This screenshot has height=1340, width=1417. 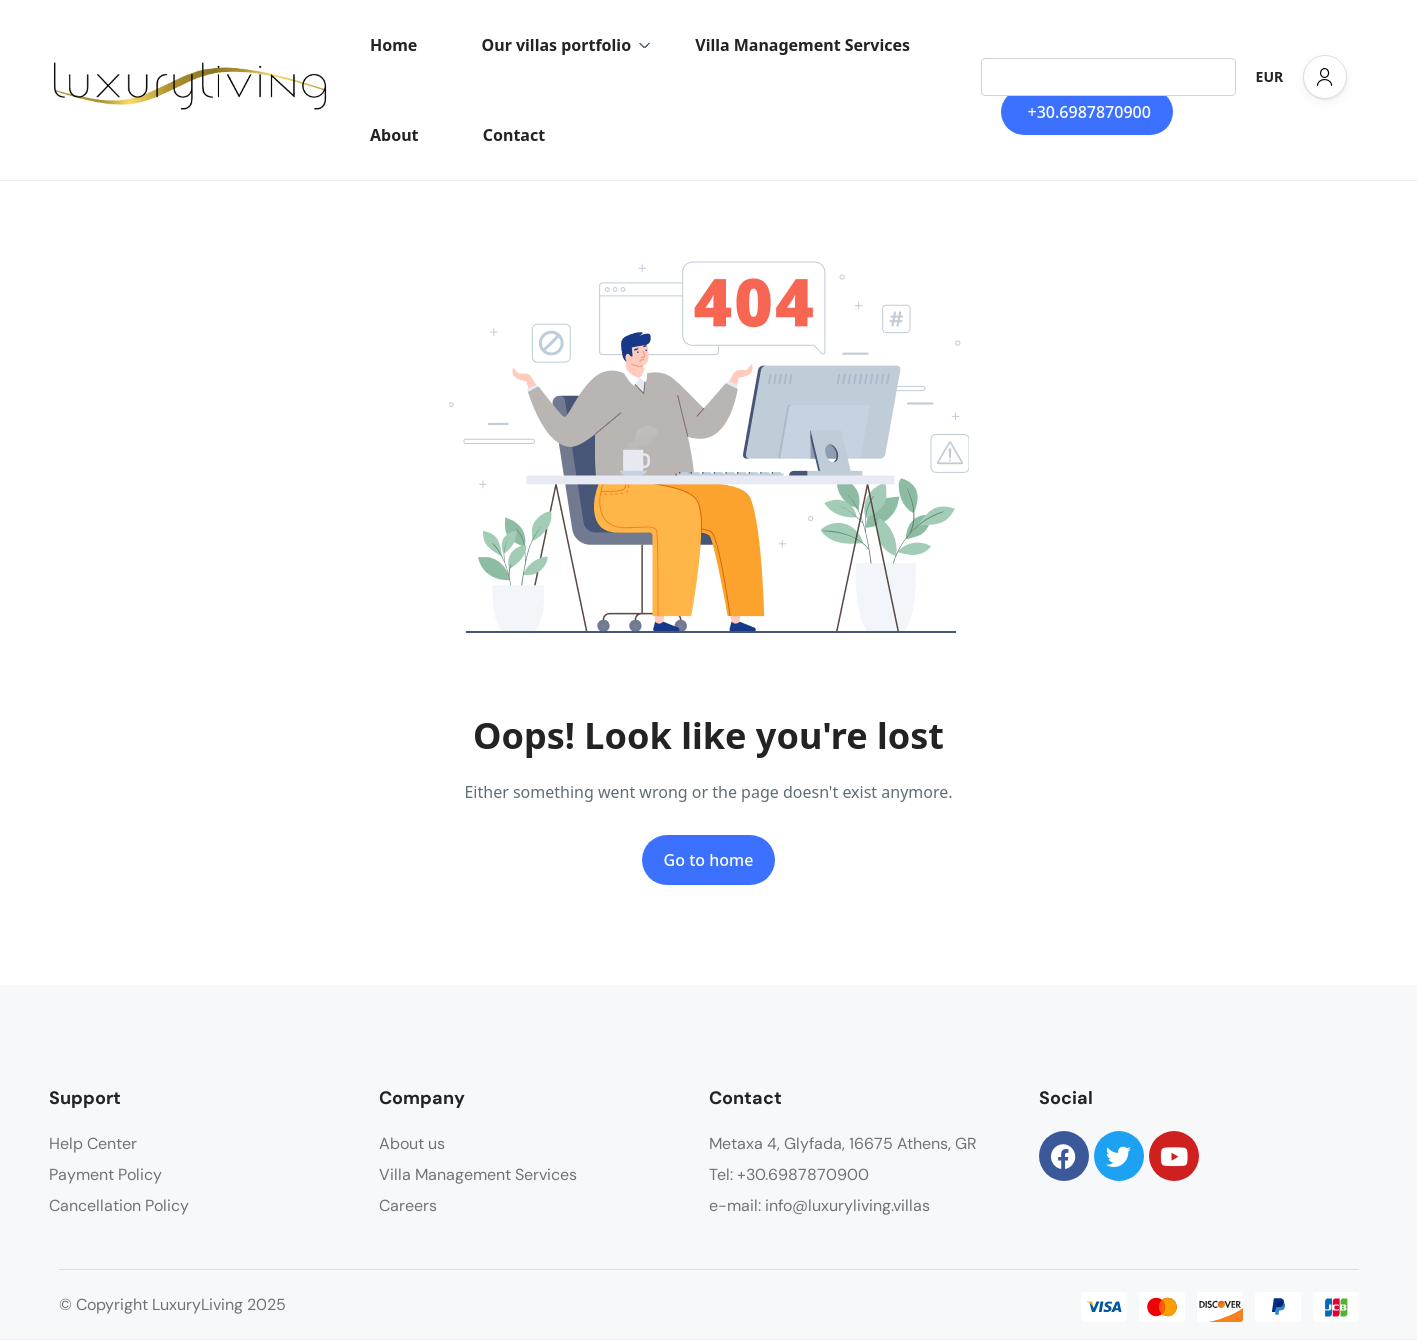 What do you see at coordinates (393, 45) in the screenshot?
I see `Home` at bounding box center [393, 45].